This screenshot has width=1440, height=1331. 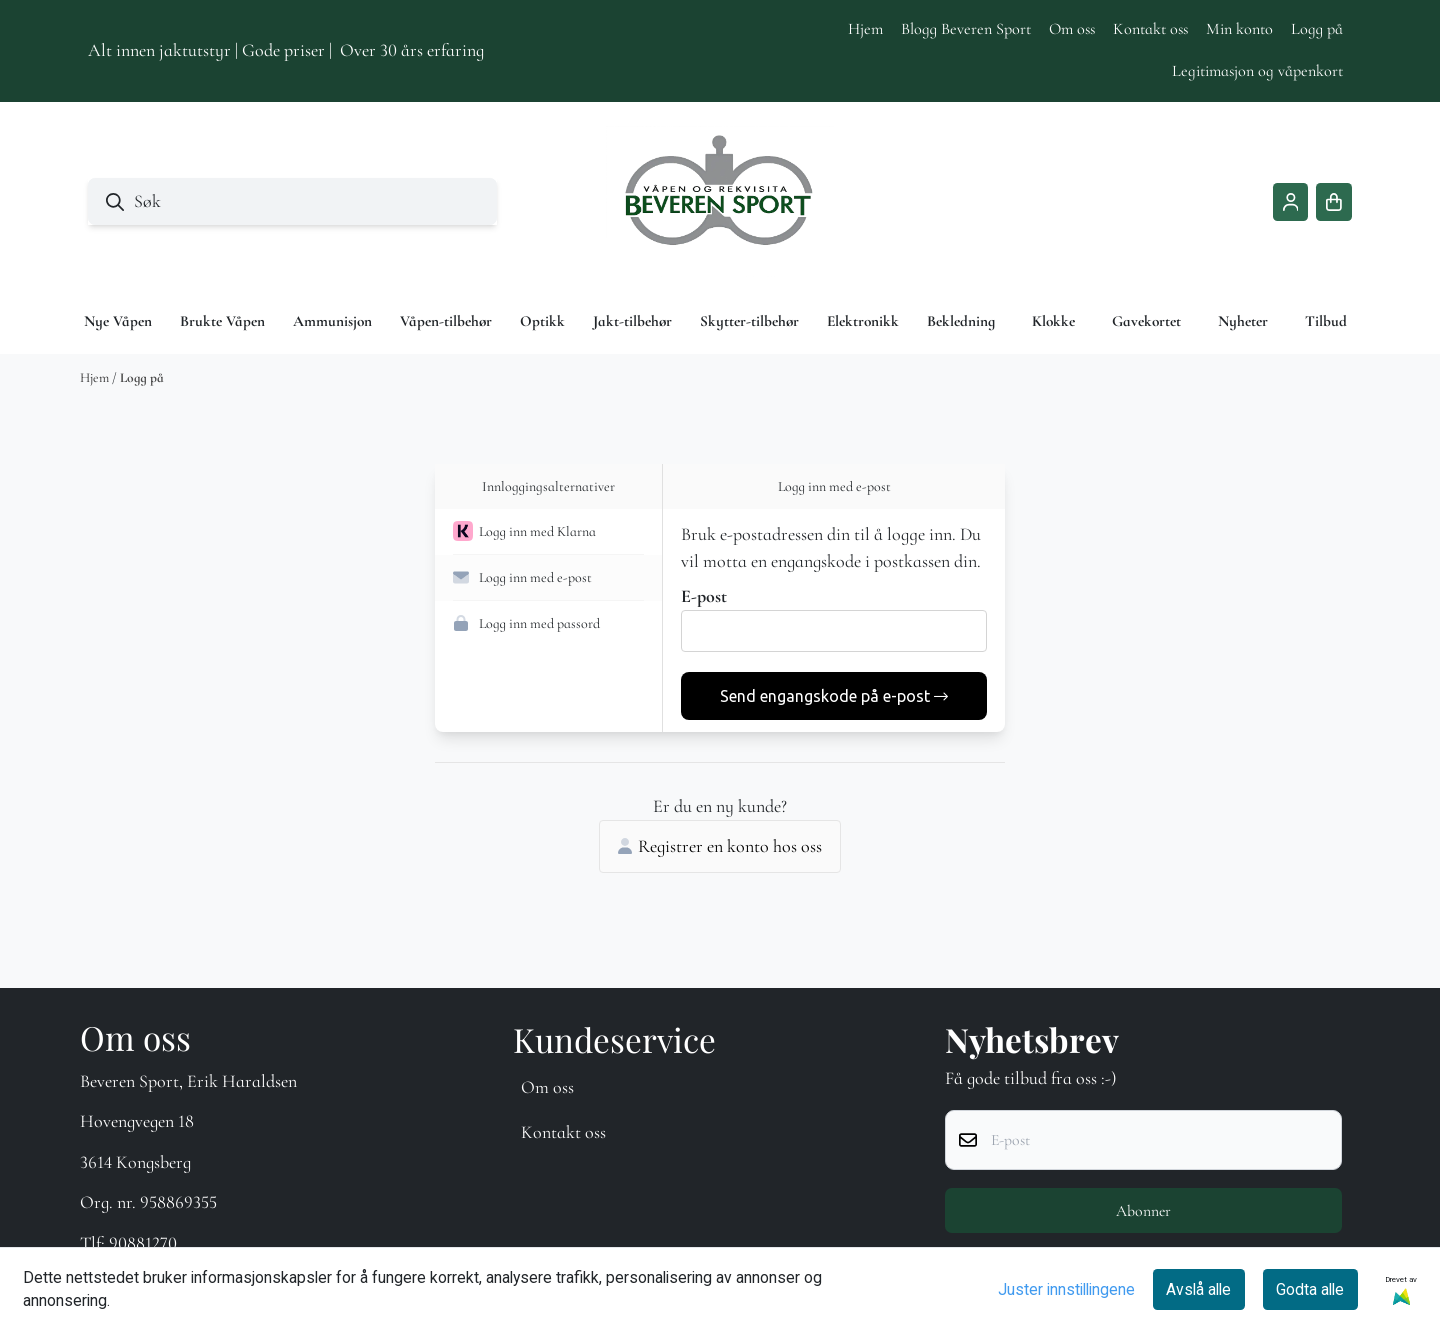 I want to click on [store logo], so click(x=720, y=202).